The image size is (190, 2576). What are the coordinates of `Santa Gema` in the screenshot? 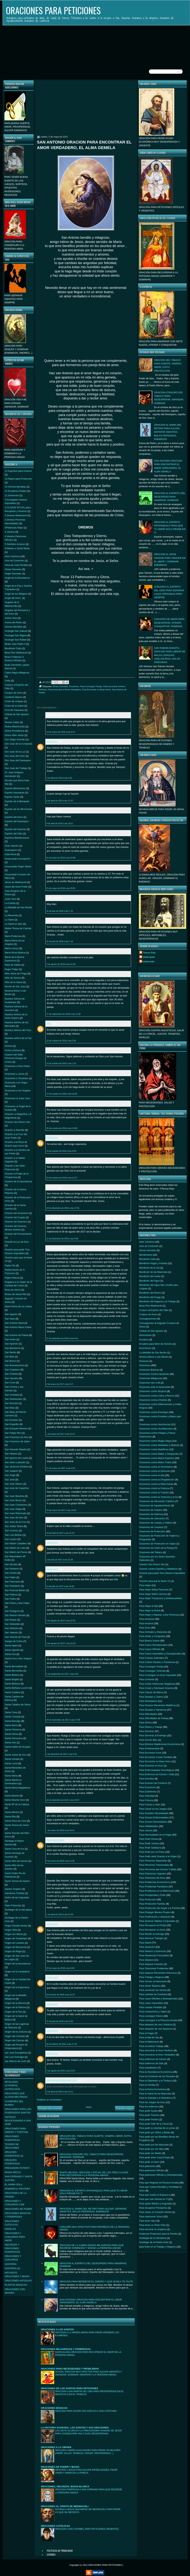 It's located at (11, 1734).